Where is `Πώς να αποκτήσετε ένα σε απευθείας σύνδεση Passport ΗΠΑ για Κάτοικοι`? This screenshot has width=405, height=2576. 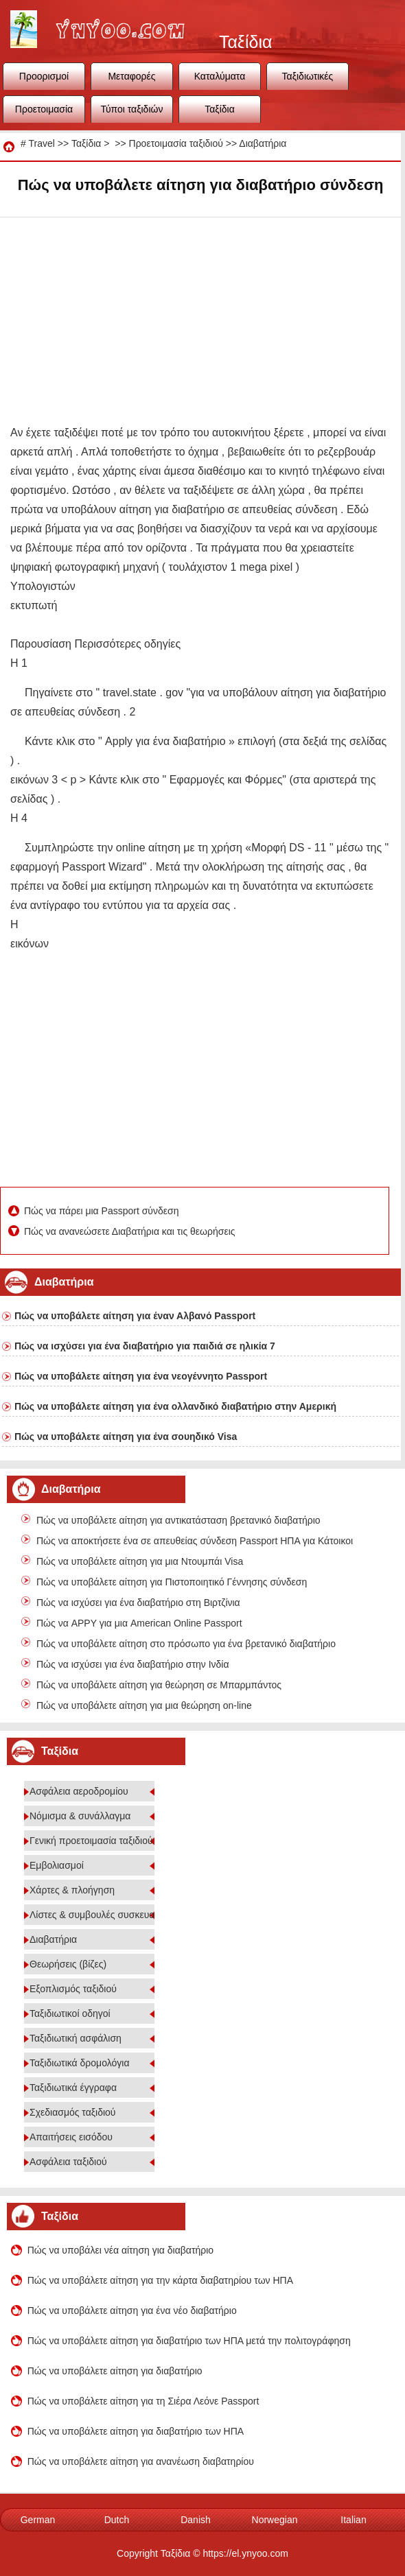 Πώς να αποκτήσετε ένα σε απευθείας σύνδεση Passport ΗΠΑ για Κάτοικοι is located at coordinates (194, 1540).